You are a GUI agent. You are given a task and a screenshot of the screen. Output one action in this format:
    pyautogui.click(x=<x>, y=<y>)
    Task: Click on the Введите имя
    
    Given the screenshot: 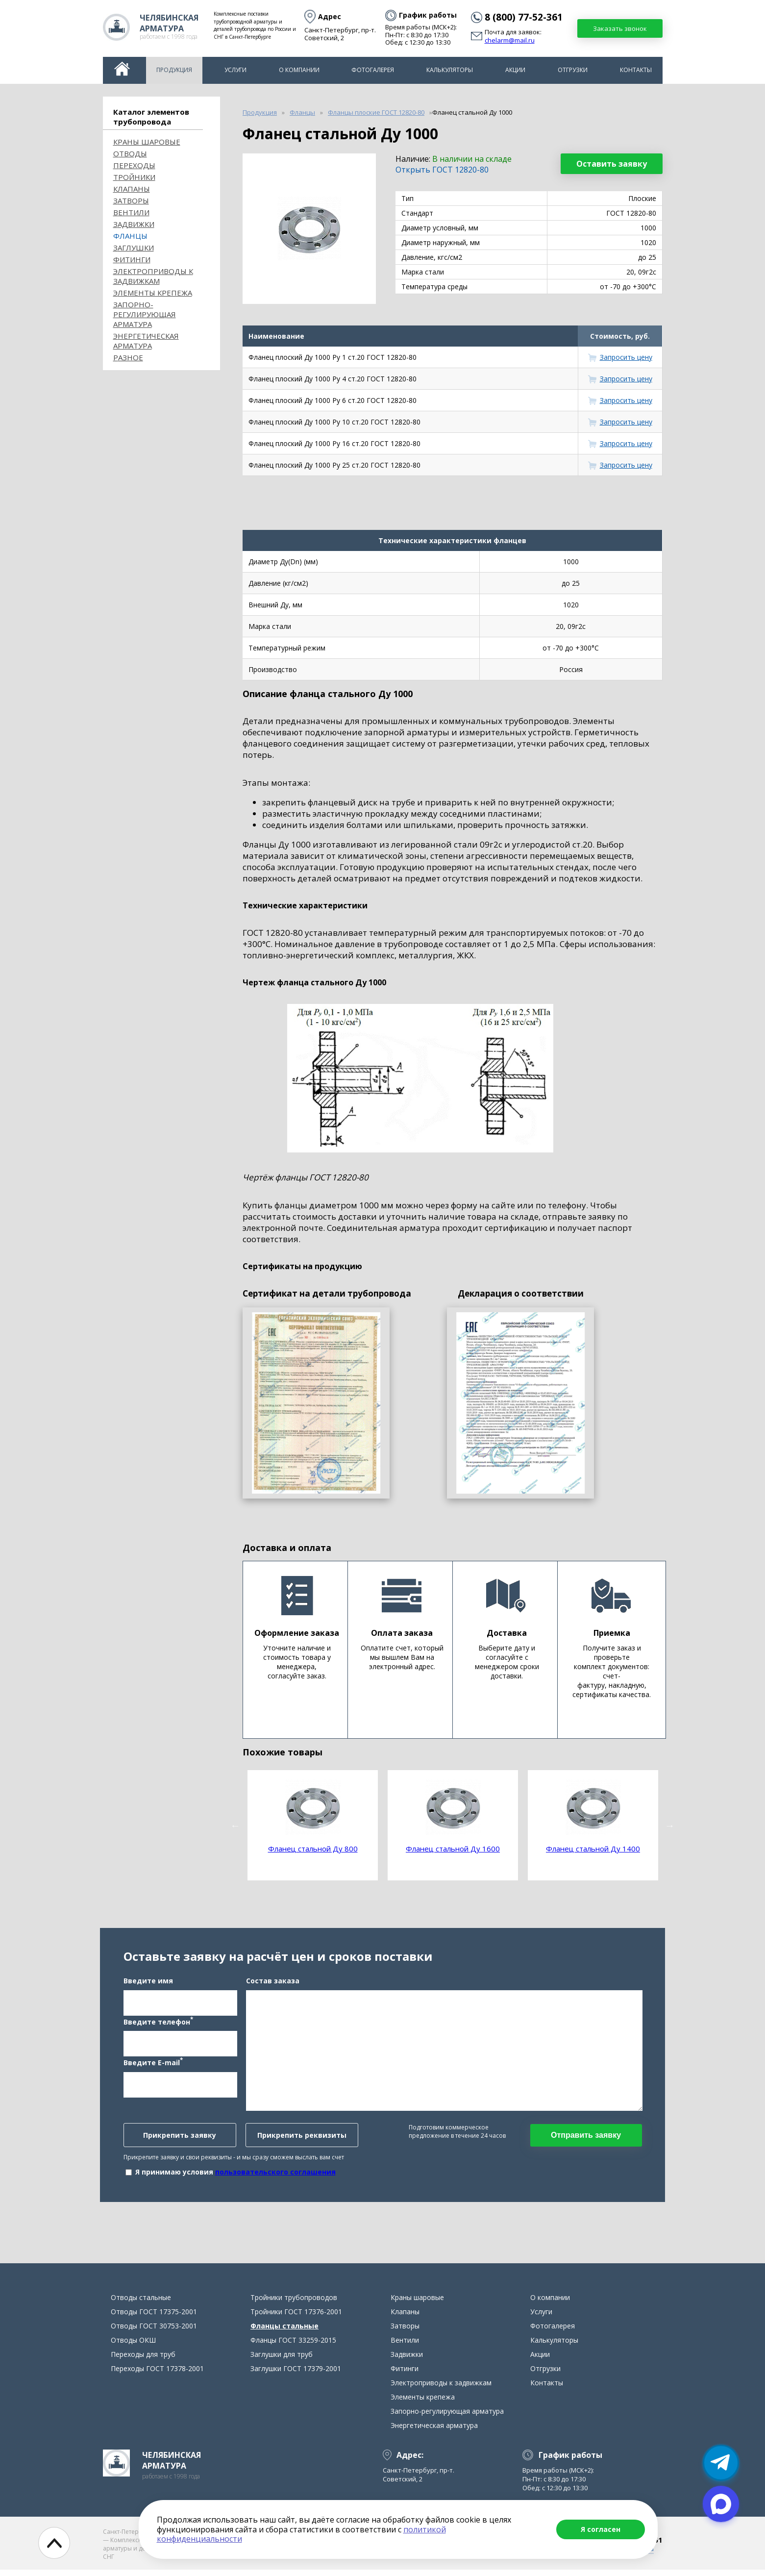 What is the action you would take?
    pyautogui.click(x=148, y=1983)
    